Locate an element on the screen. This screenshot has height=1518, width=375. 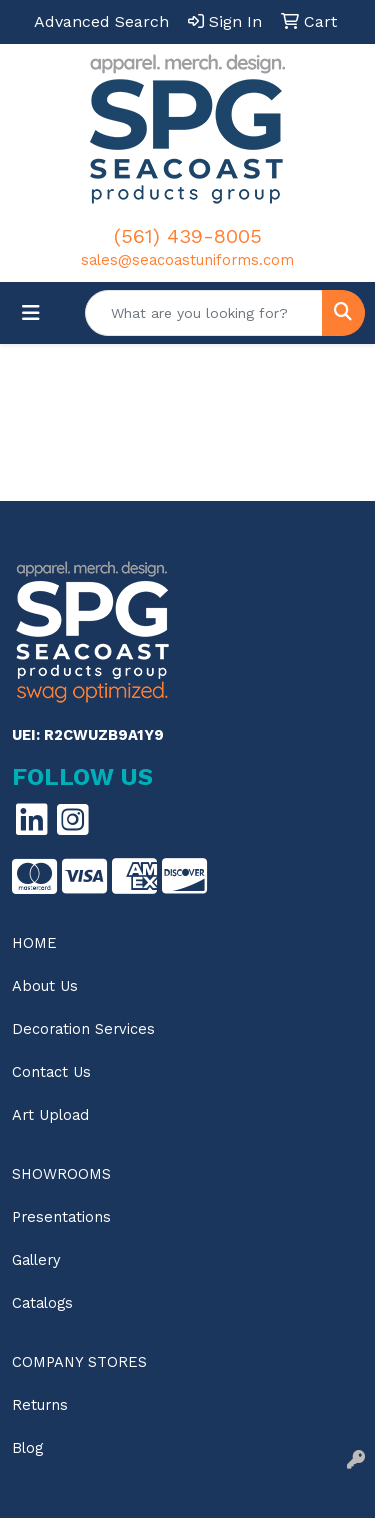
Gallery is located at coordinates (36, 1260).